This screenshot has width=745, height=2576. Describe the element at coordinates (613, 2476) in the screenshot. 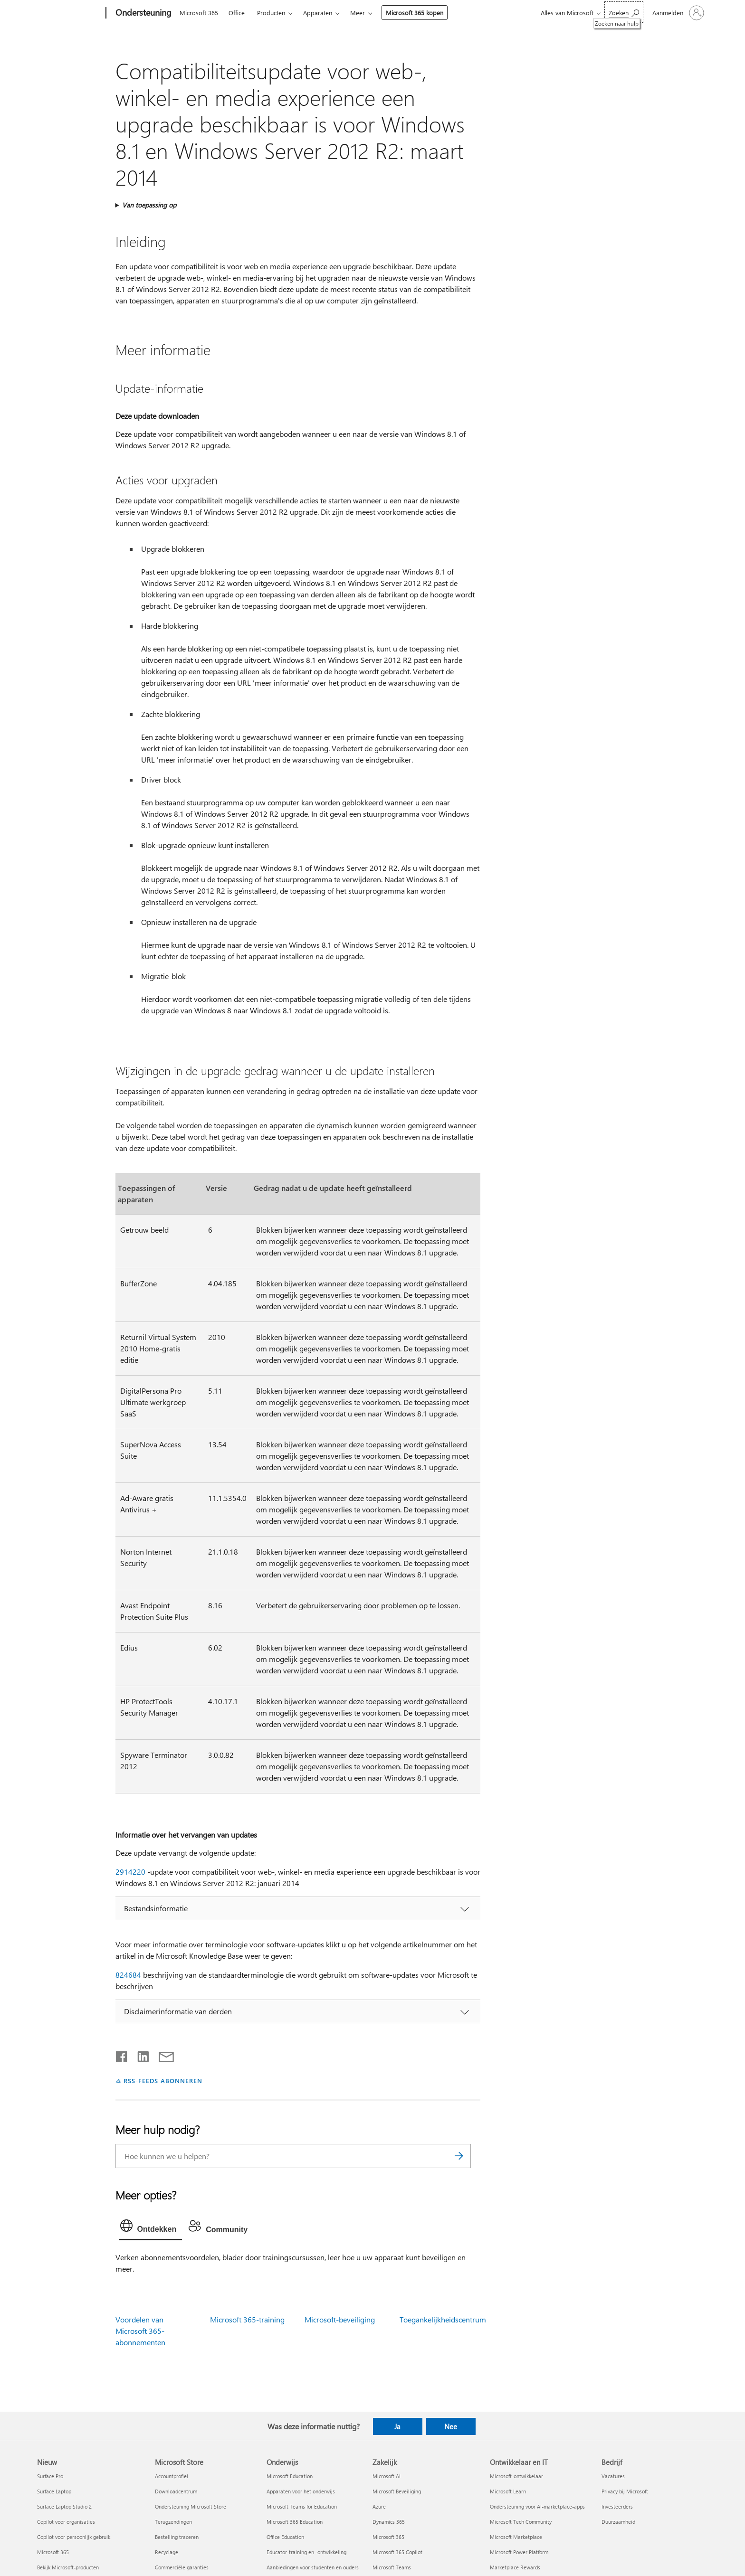

I see `Vacatures [Vacatures Bedrijf]` at that location.